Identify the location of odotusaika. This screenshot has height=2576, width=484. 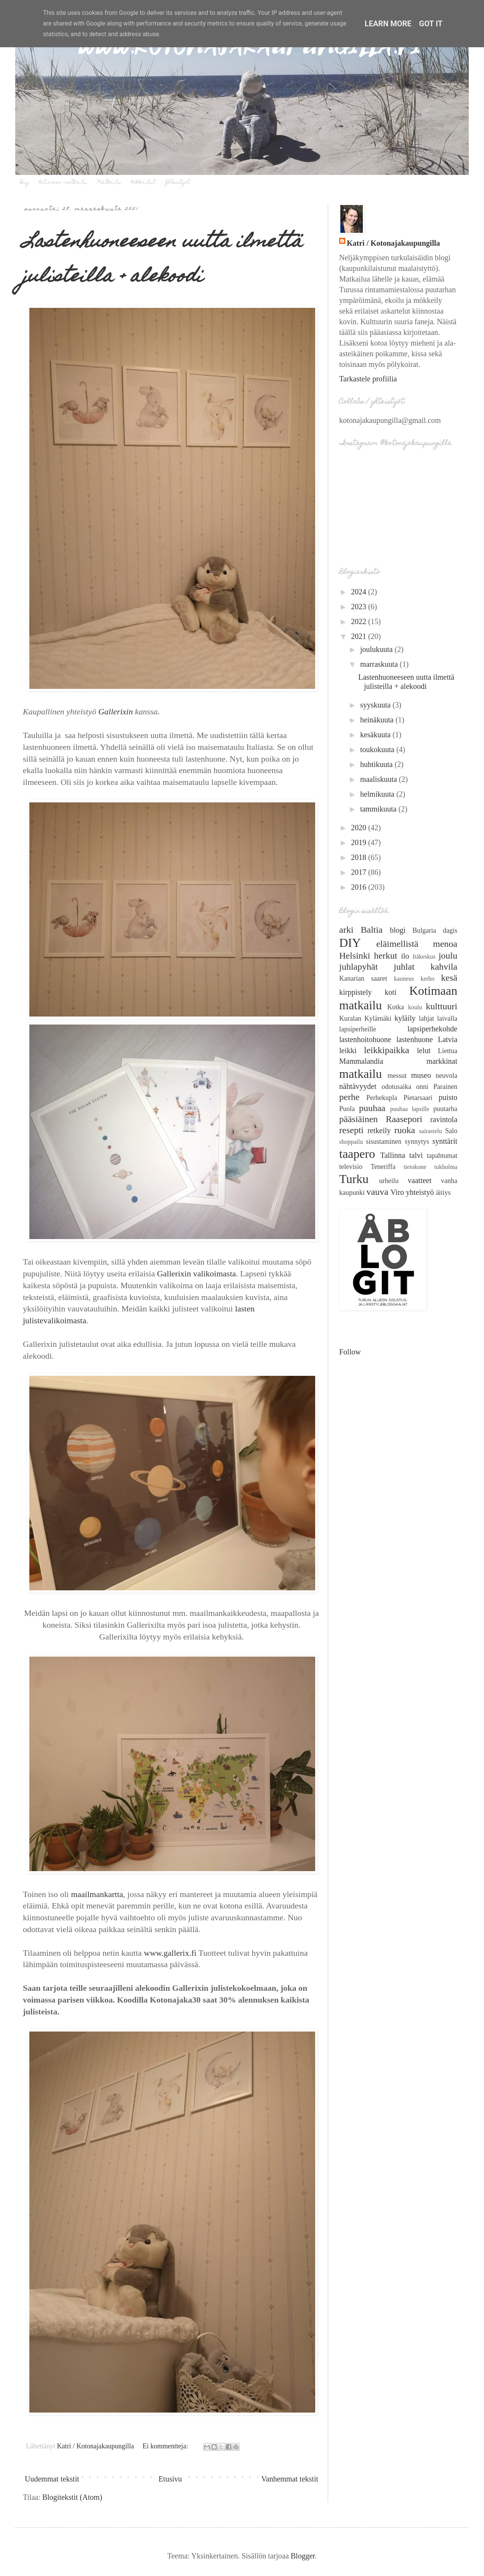
(396, 1086).